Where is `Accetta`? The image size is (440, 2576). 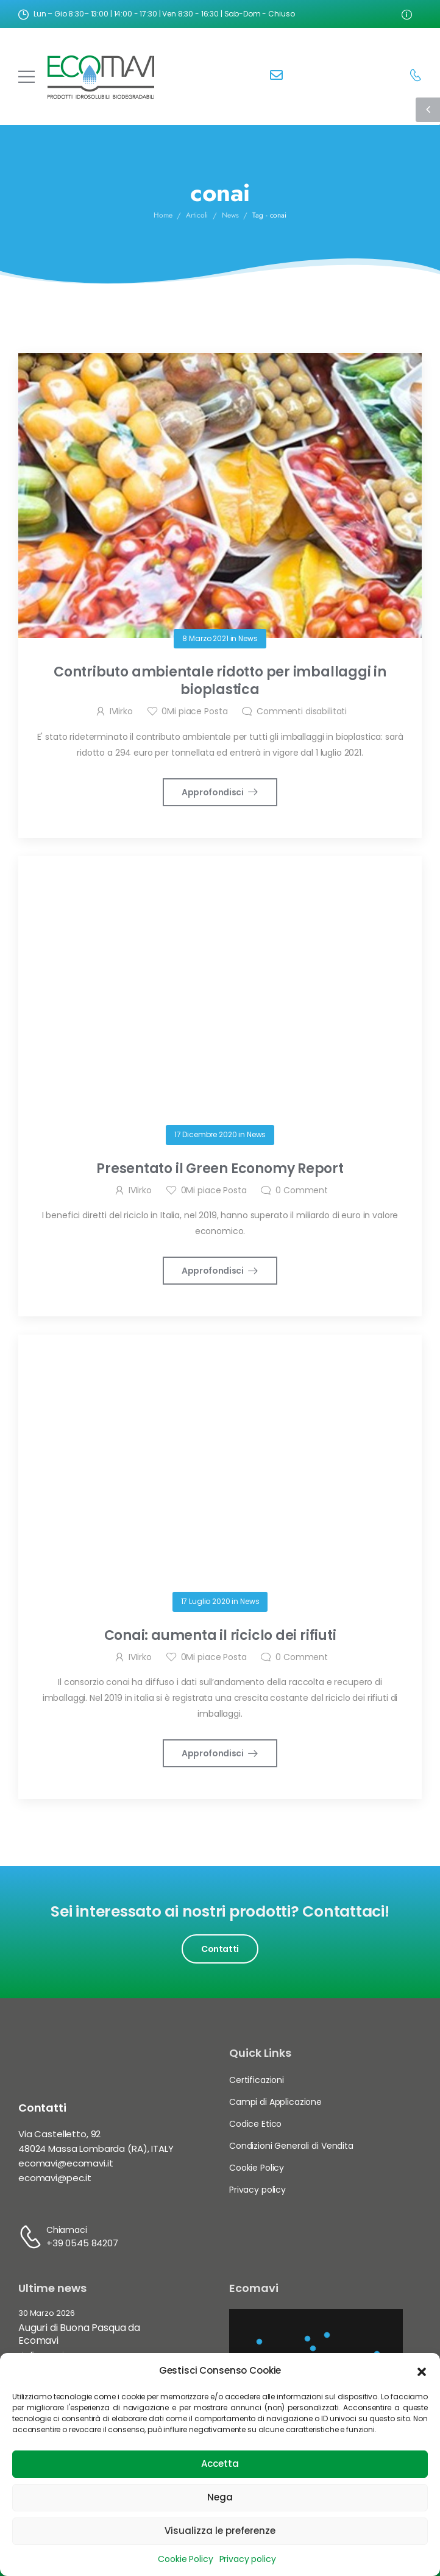 Accetta is located at coordinates (220, 2463).